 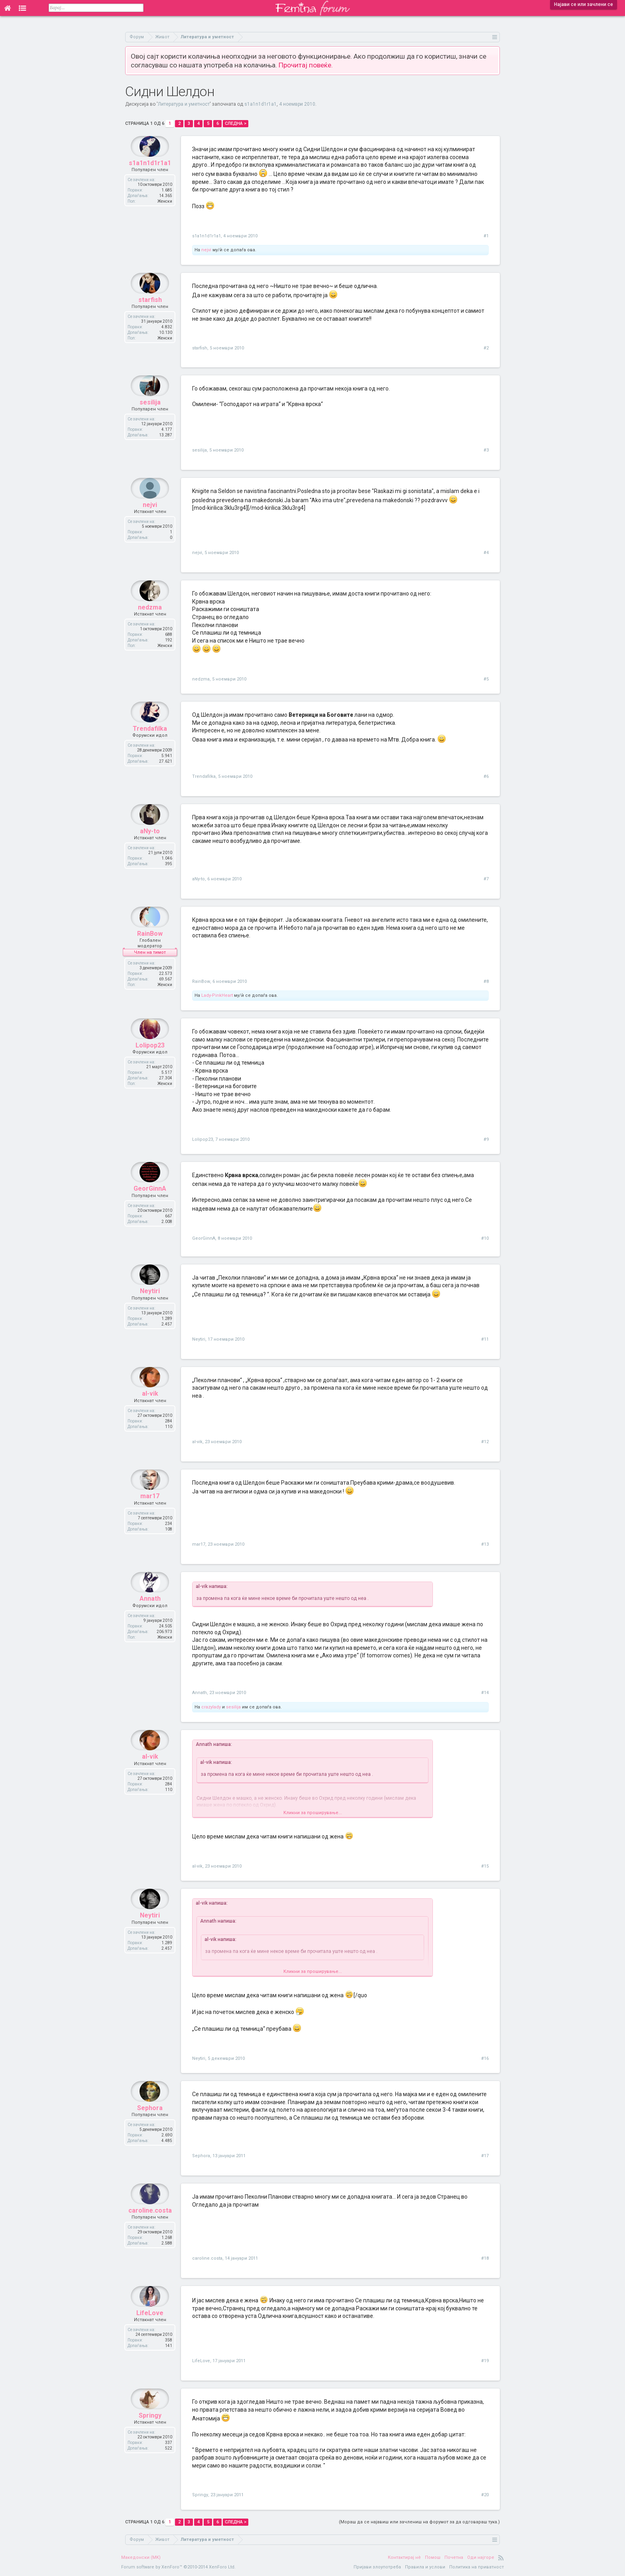 I want to click on nejvi, so click(x=206, y=249).